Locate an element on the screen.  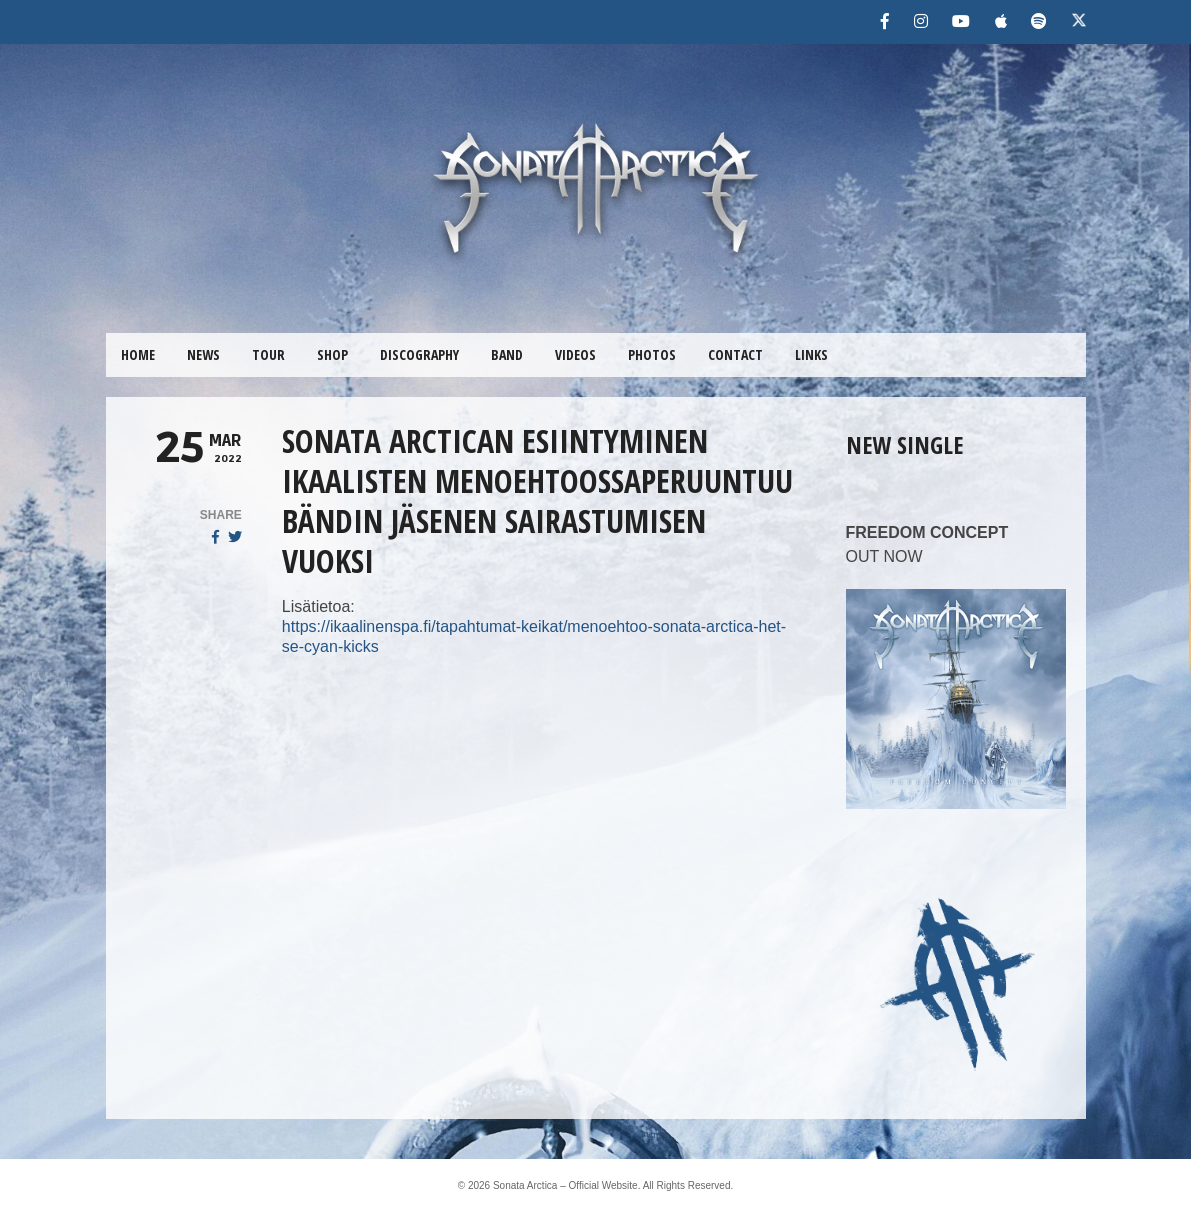
LINKS is located at coordinates (811, 354).